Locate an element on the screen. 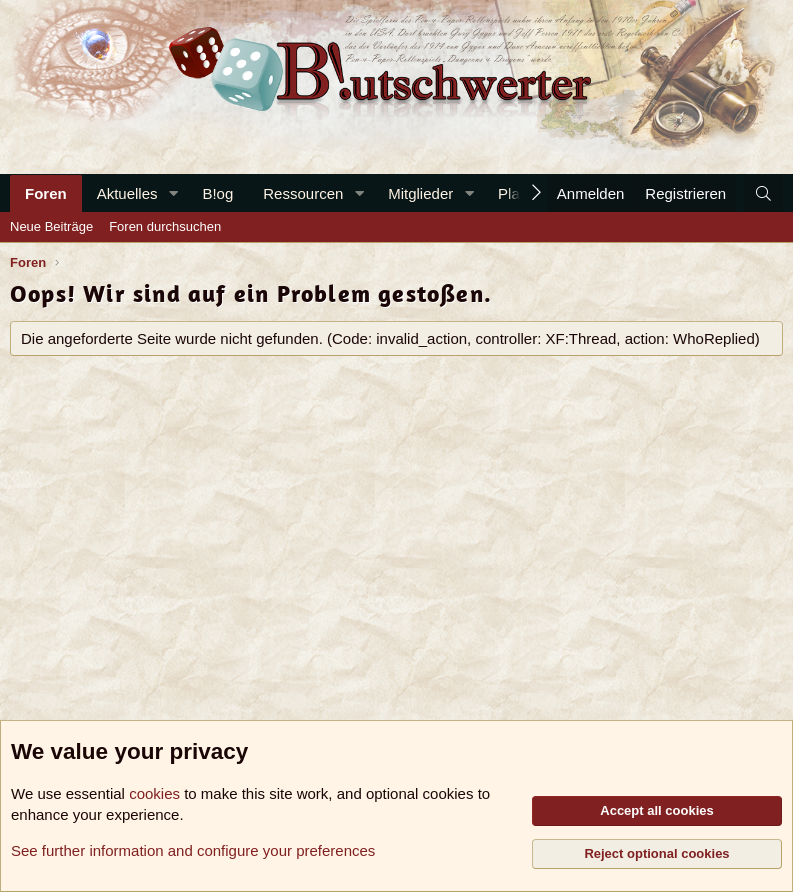 The height and width of the screenshot is (892, 793). Neue Beiträge is located at coordinates (51, 226).